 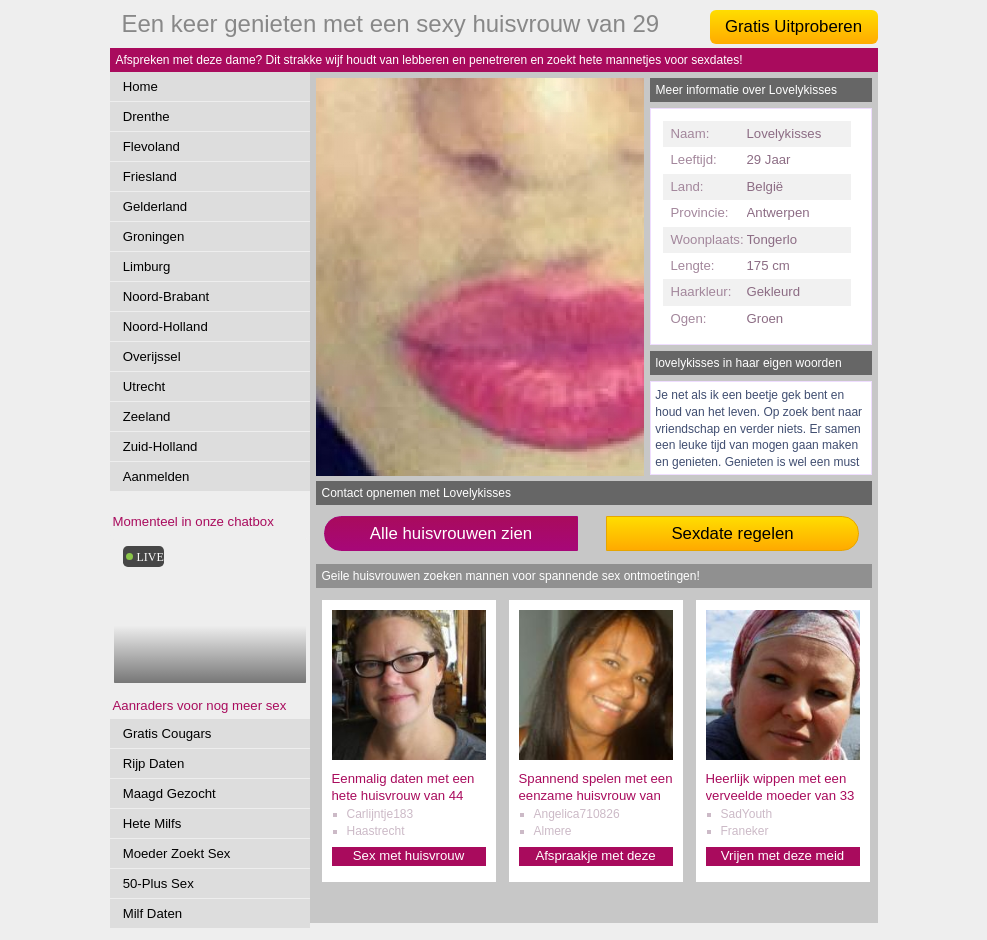 I want to click on Gelderland, so click(x=155, y=206).